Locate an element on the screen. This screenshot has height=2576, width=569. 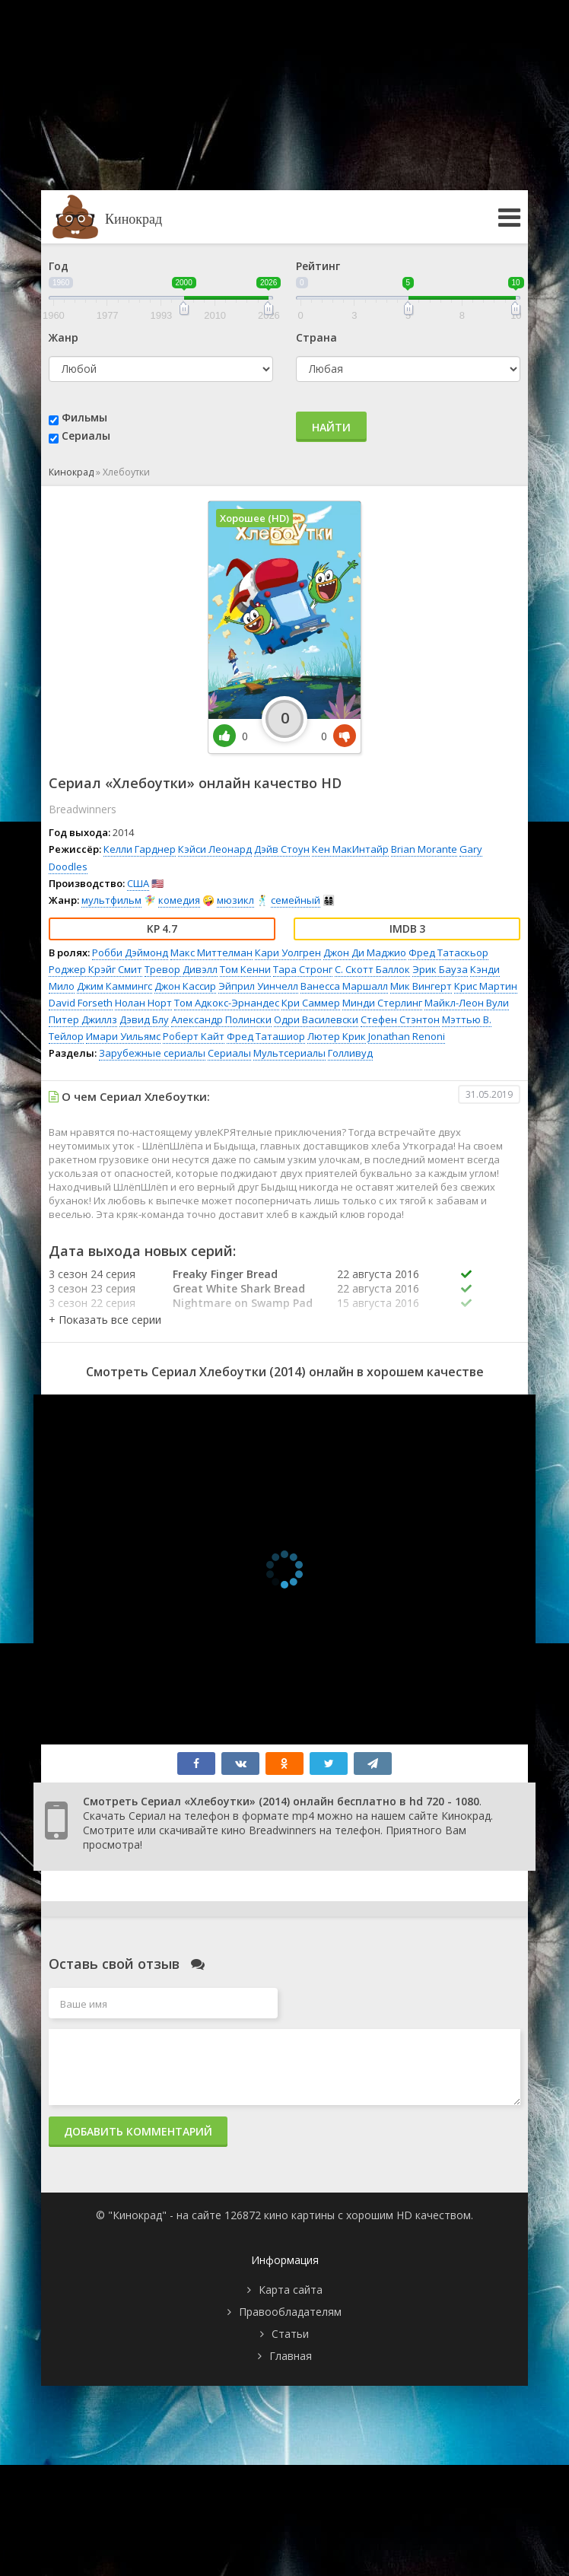
Кен МакИнтайр is located at coordinates (350, 849).